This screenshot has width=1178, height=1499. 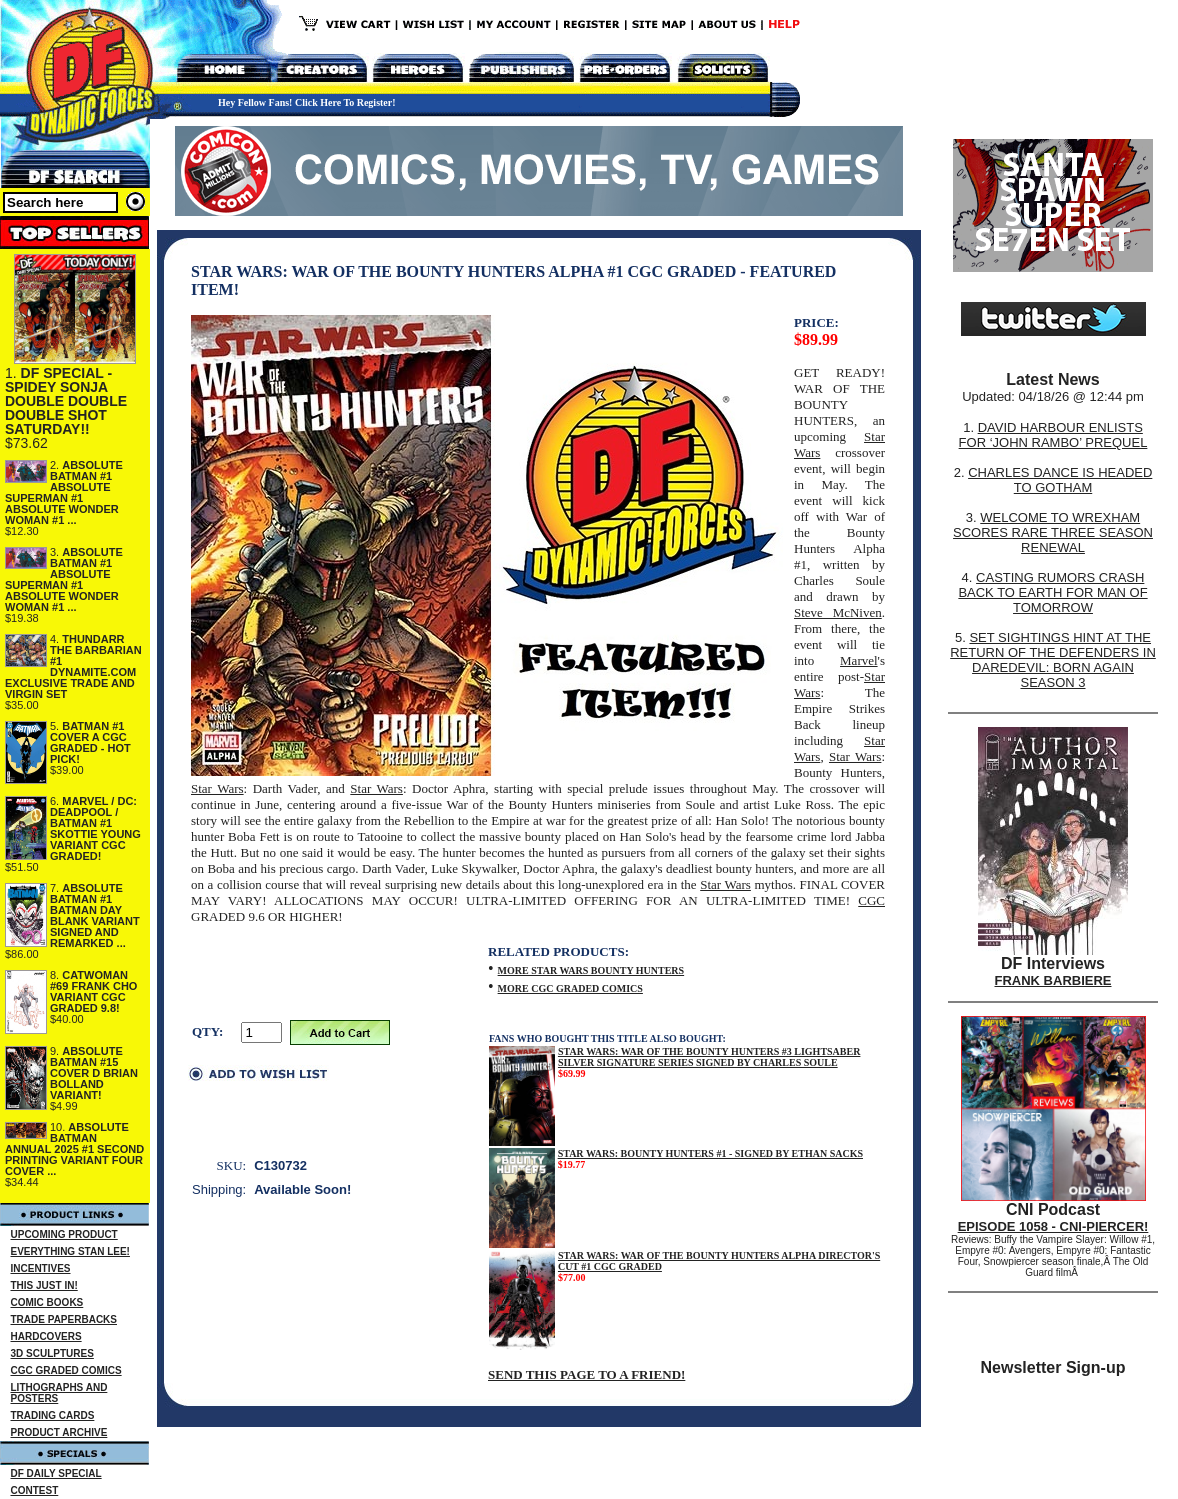 I want to click on PRODUCT ARCHIVE, so click(x=59, y=1432).